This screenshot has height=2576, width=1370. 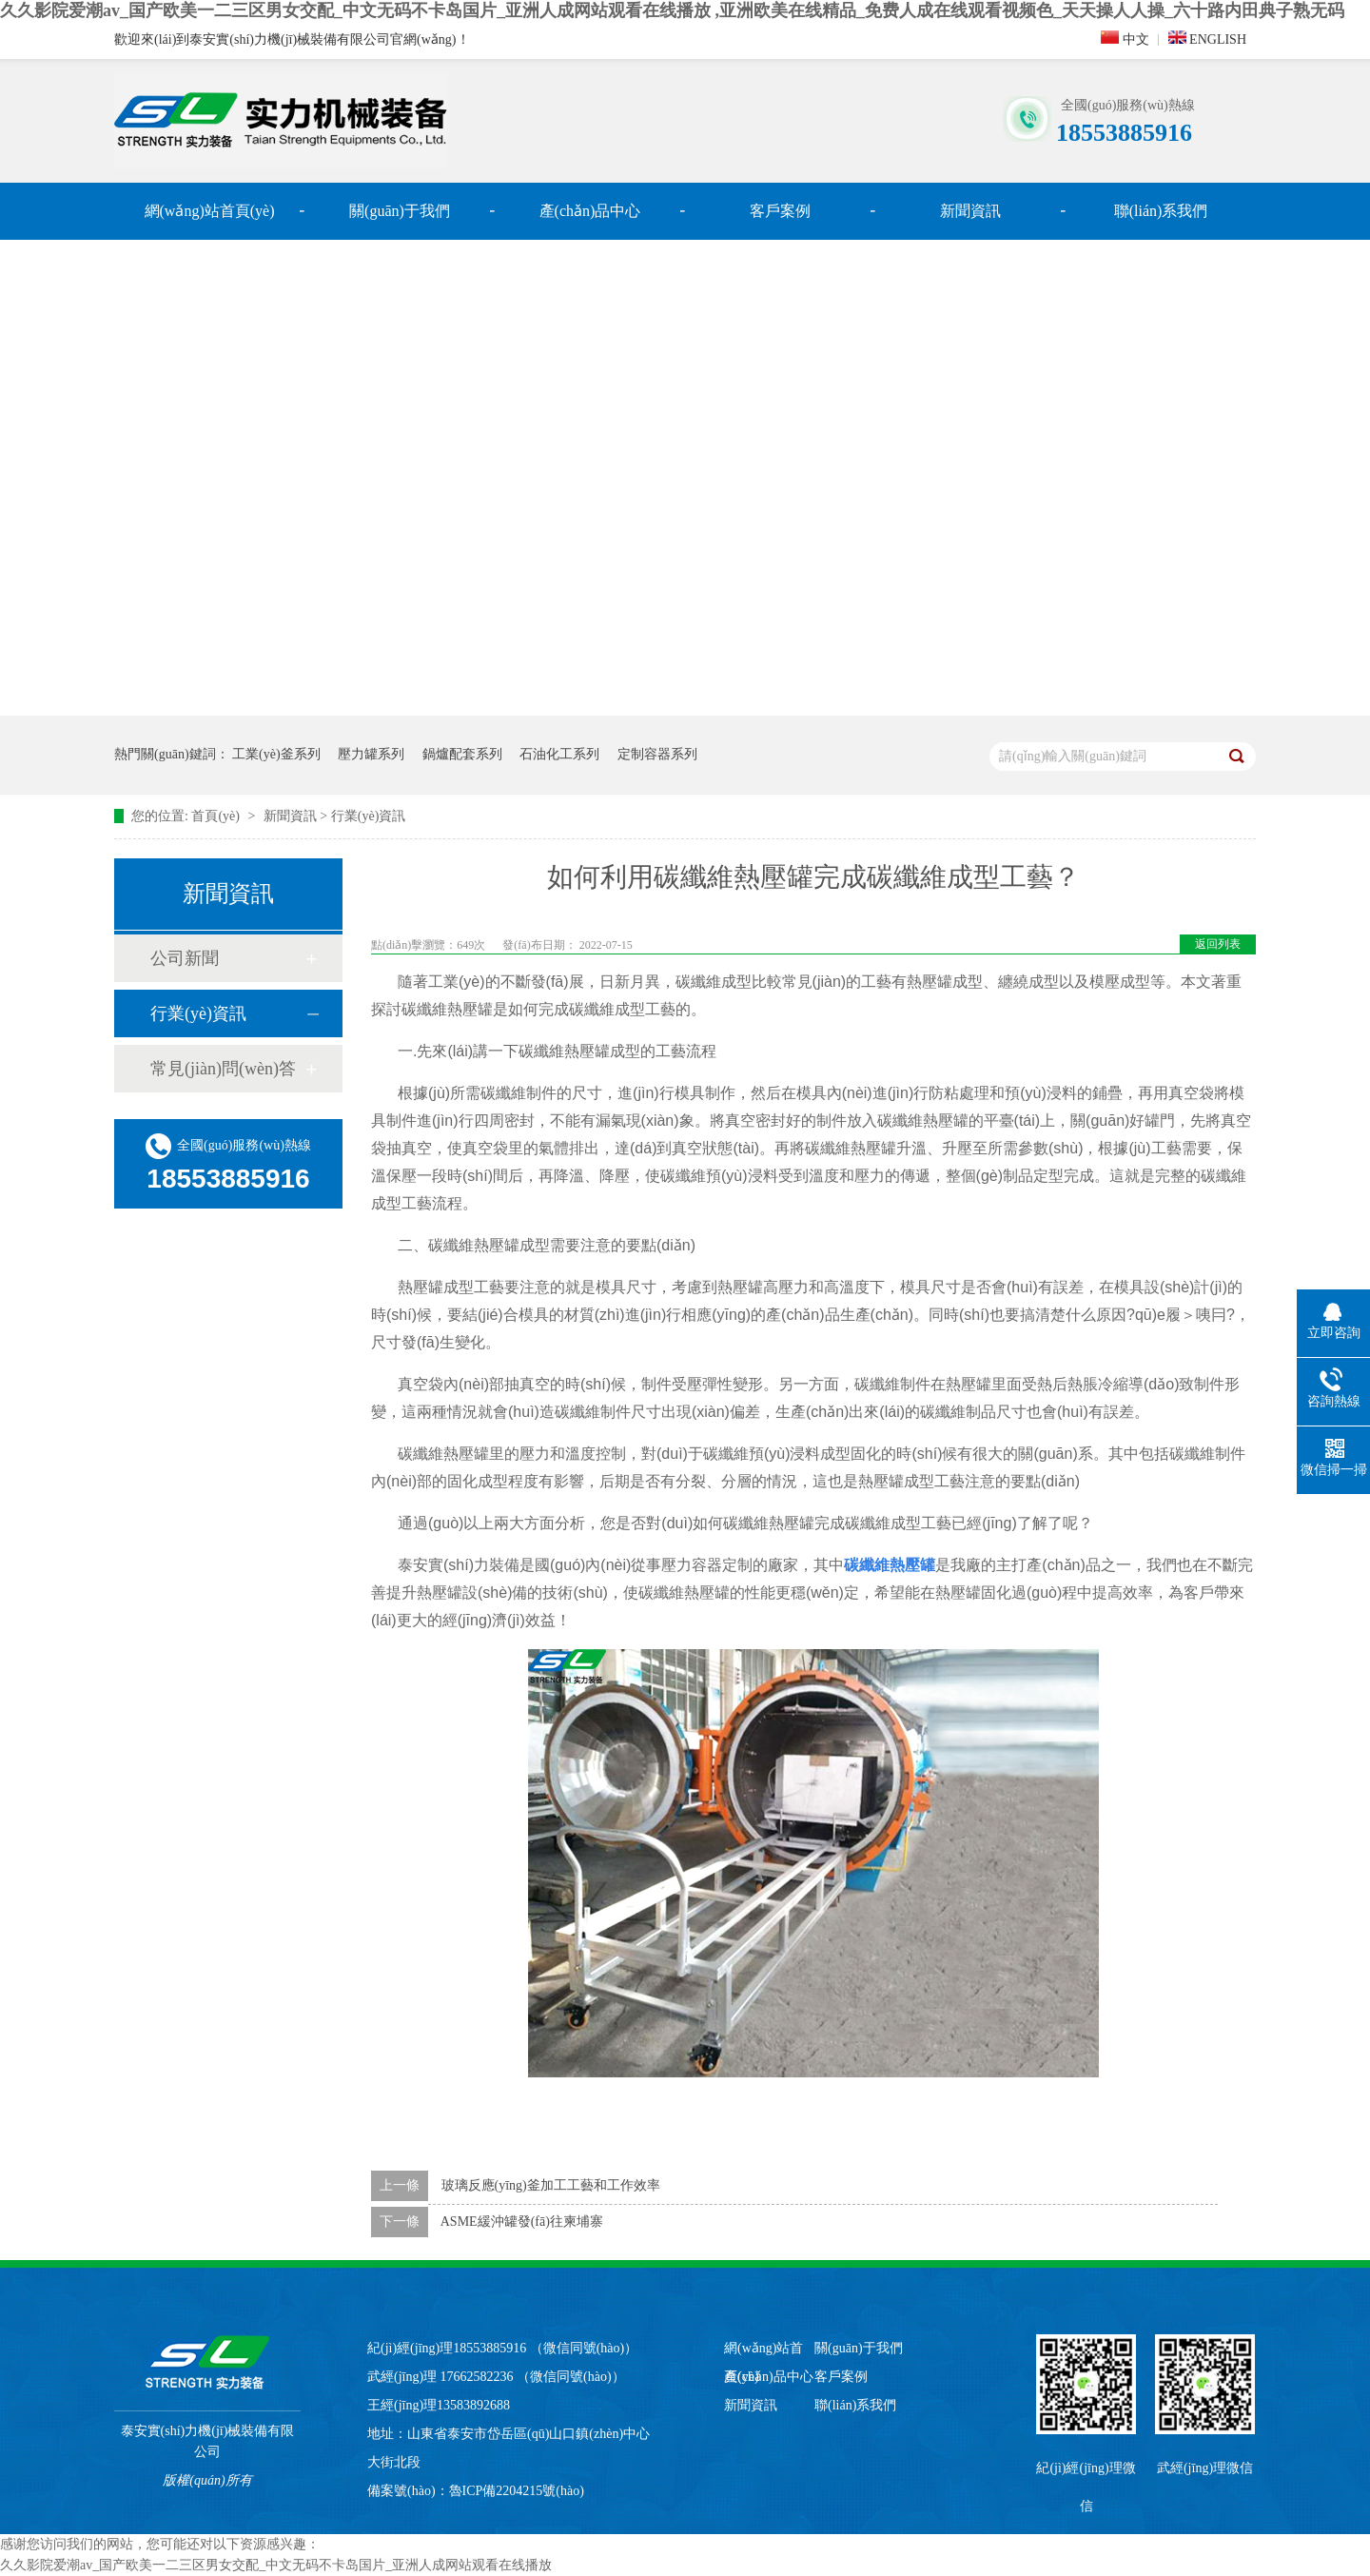 What do you see at coordinates (462, 754) in the screenshot?
I see `鍋爐配套系列` at bounding box center [462, 754].